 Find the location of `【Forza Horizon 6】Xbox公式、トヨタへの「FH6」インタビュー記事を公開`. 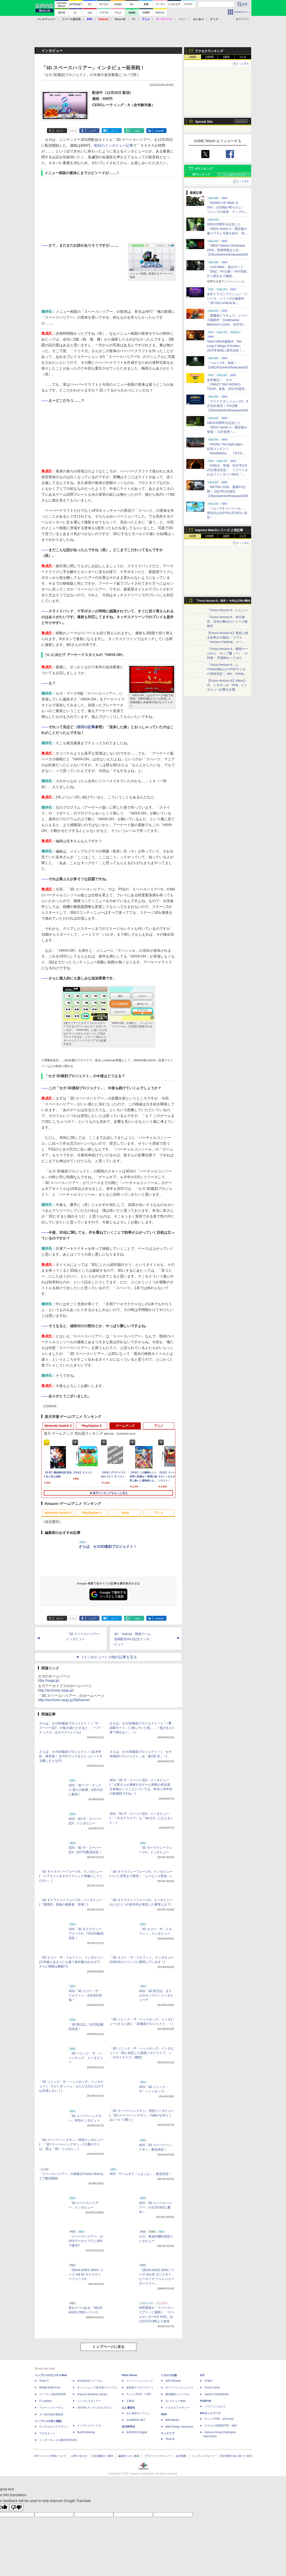

【Forza Horizon 6】Xbox公式、トヨタへの「FH6」インタビュー記事を公開 is located at coordinates (227, 685).